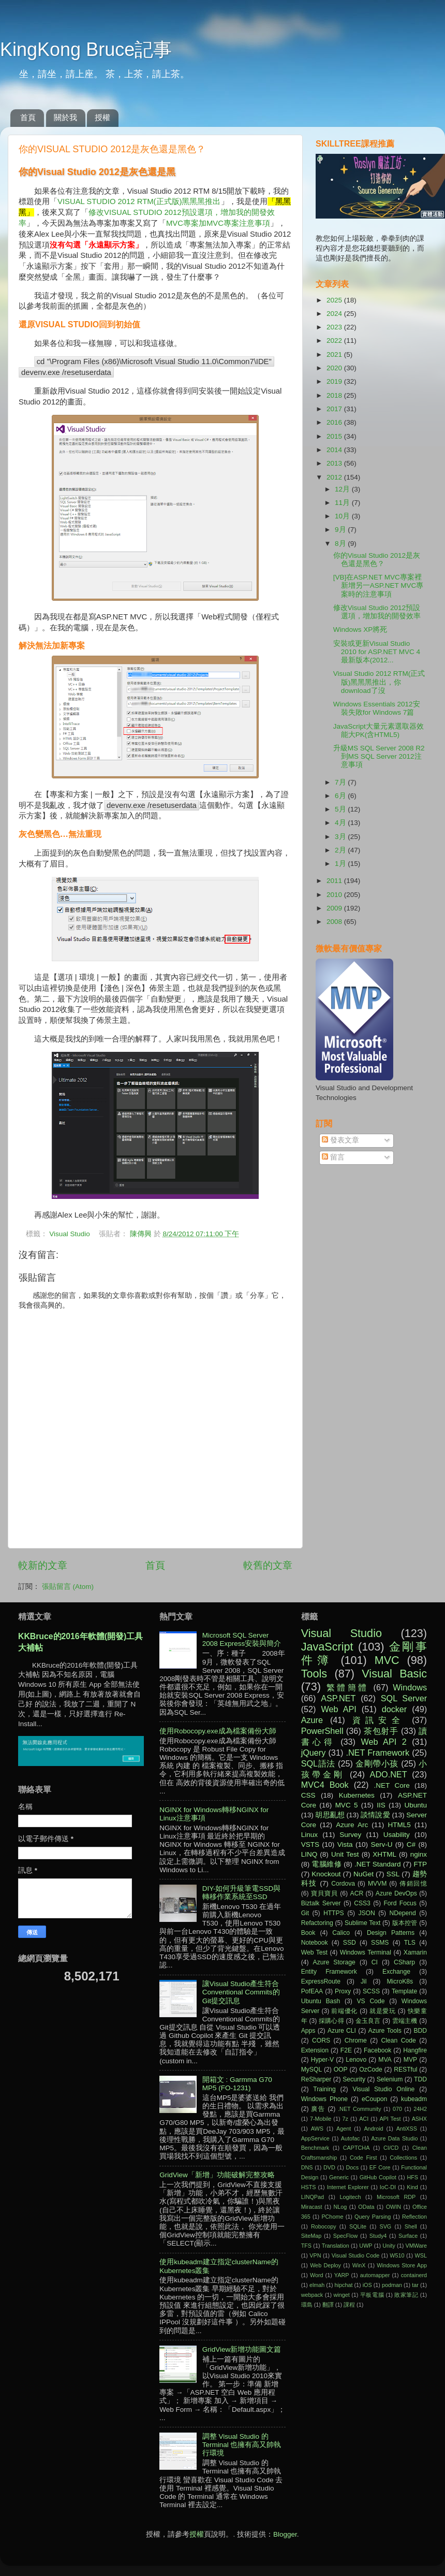 The height and width of the screenshot is (2576, 445). I want to click on 11月, so click(343, 502).